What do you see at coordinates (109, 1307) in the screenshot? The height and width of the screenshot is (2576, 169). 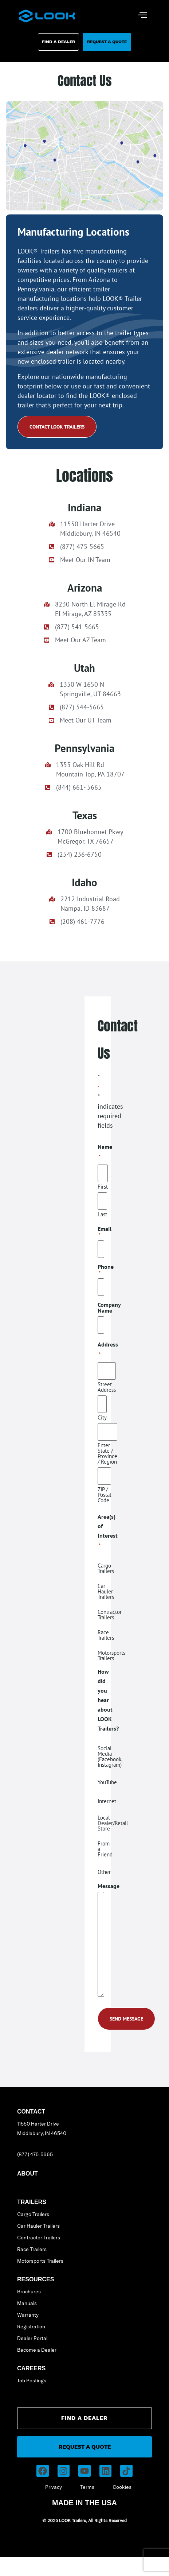 I see `Company Name` at bounding box center [109, 1307].